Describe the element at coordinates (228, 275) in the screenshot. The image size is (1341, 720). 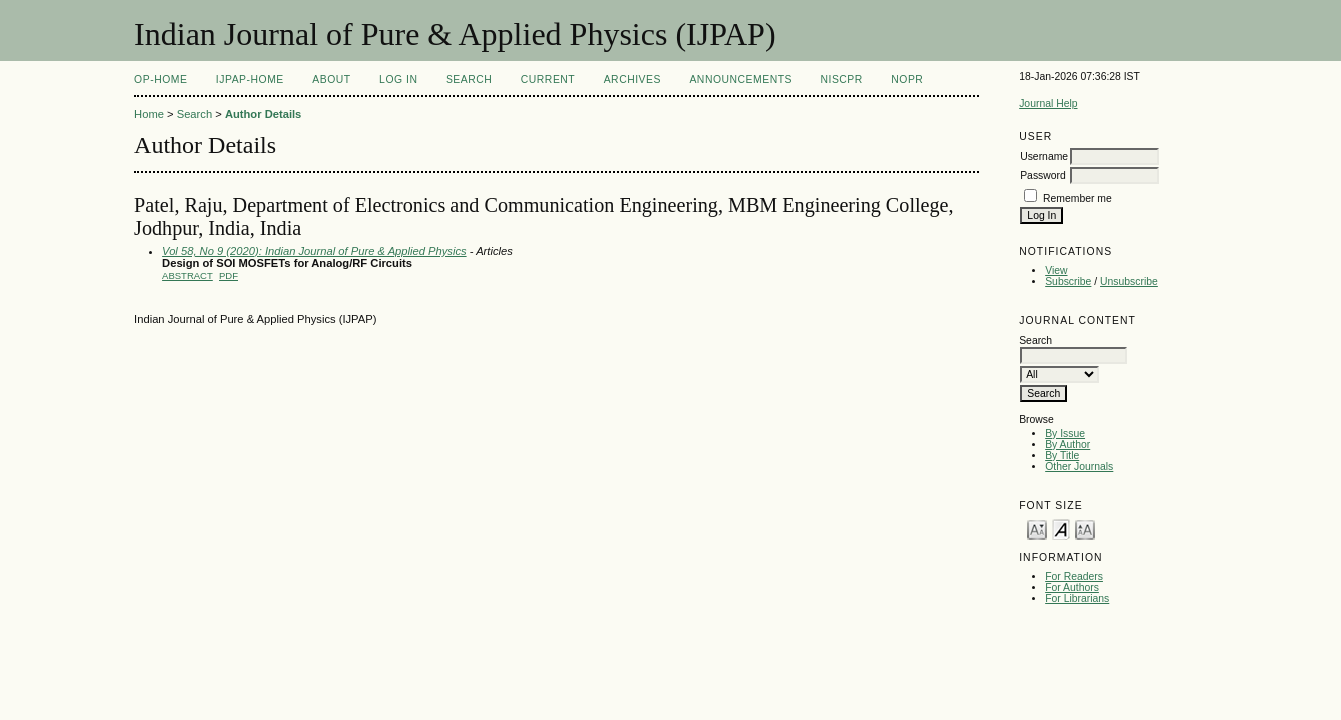
I see `PDF` at that location.